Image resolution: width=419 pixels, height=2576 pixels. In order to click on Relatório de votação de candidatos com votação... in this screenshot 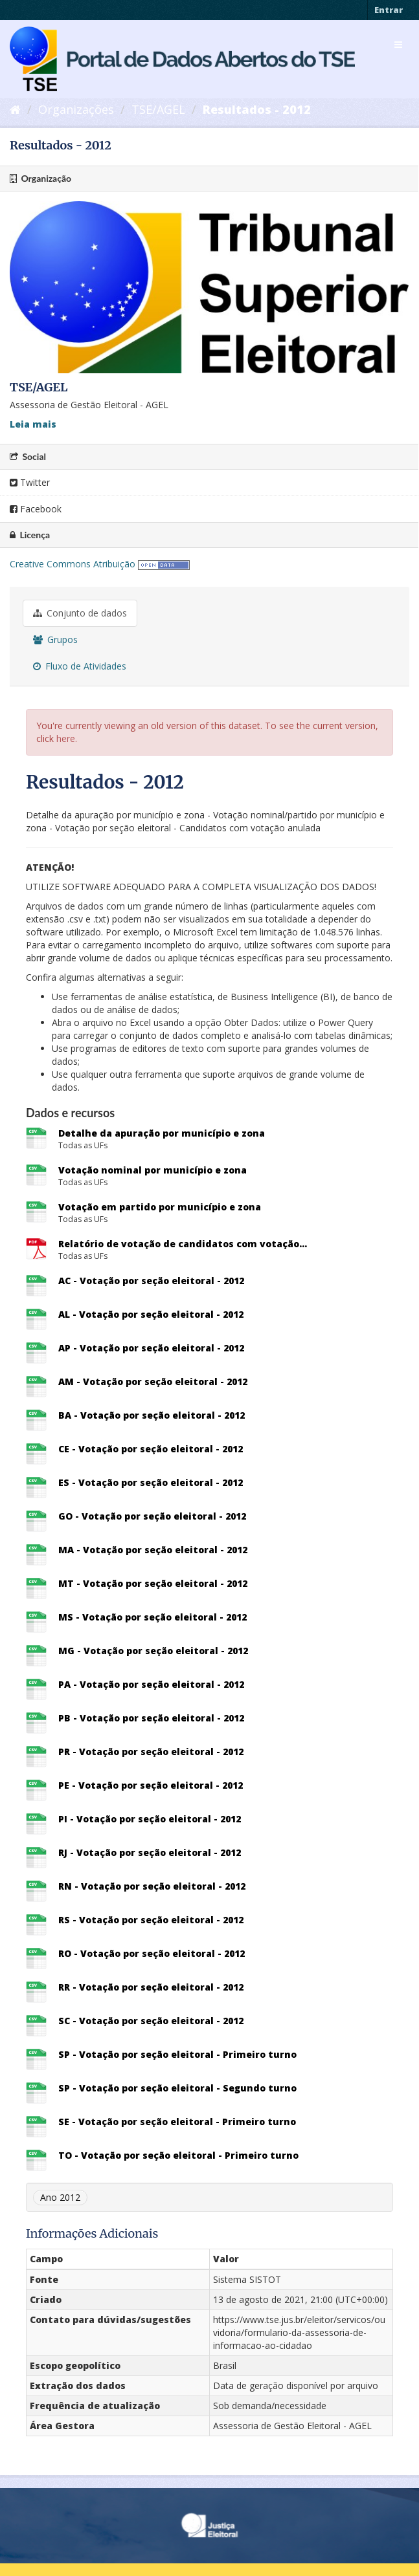, I will do `click(182, 1244)`.